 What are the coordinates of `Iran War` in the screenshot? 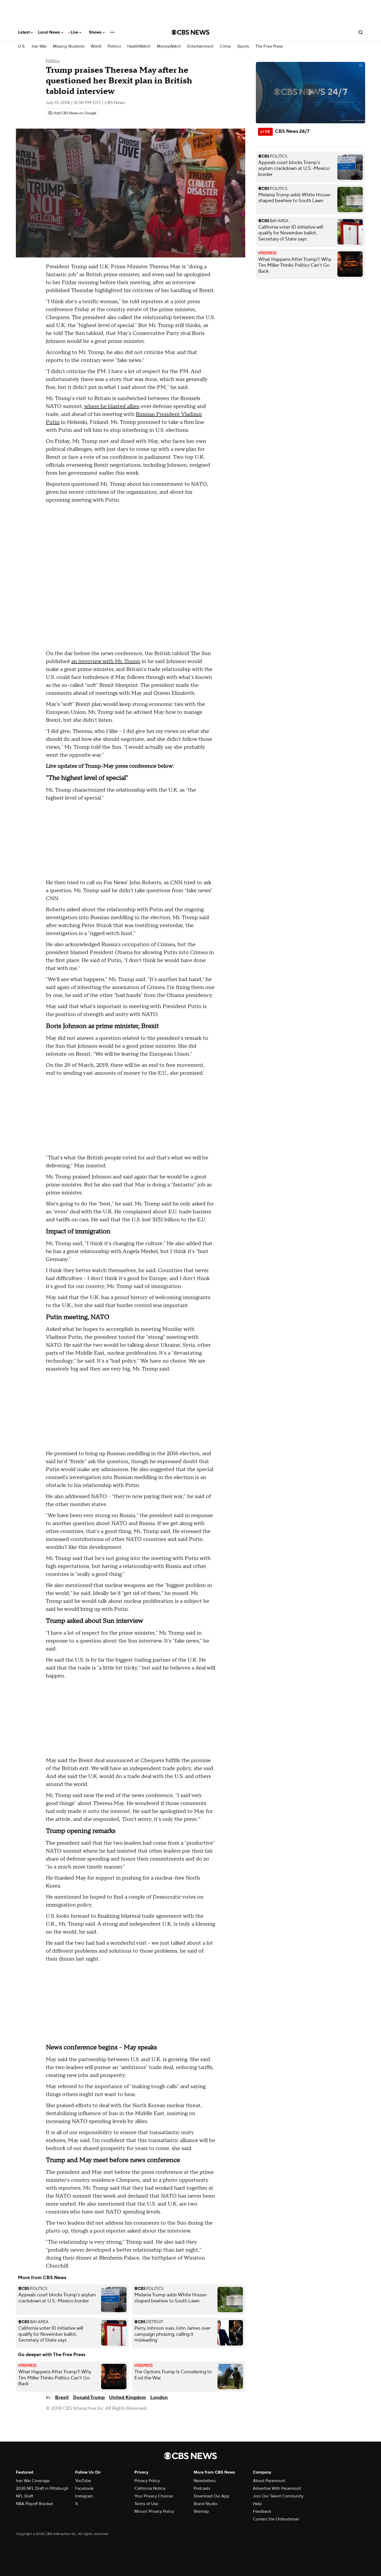 It's located at (39, 46).